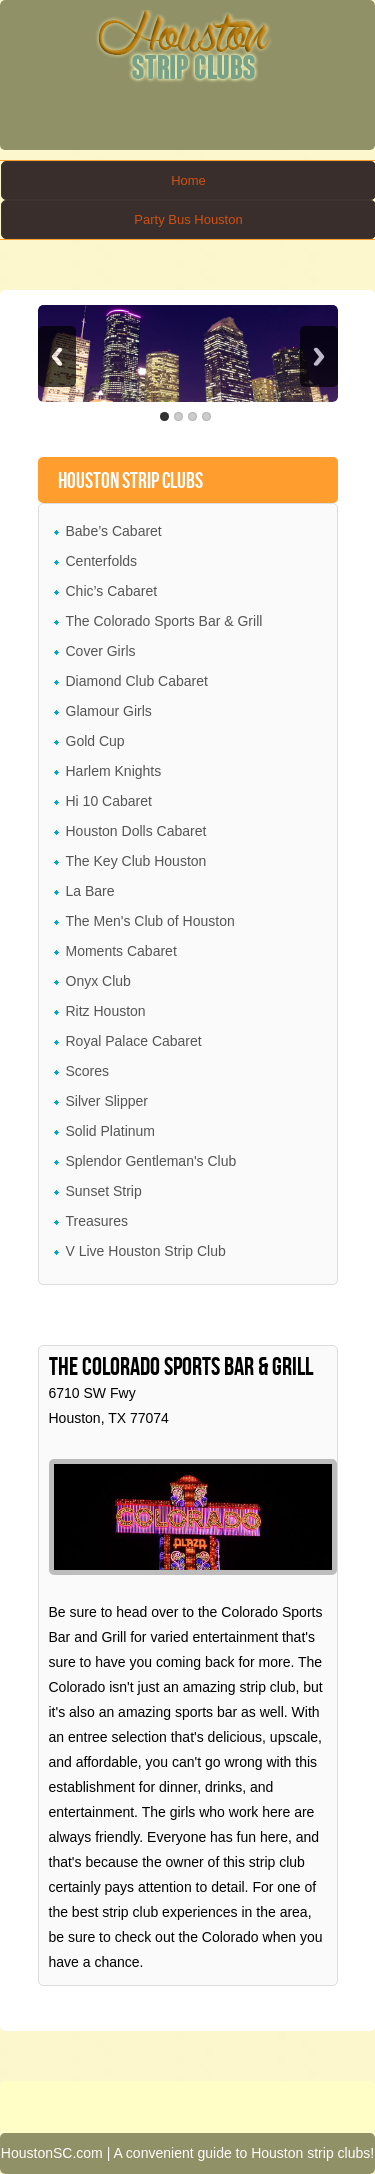 This screenshot has height=2174, width=375. Describe the element at coordinates (114, 771) in the screenshot. I see `Harlem Knights` at that location.